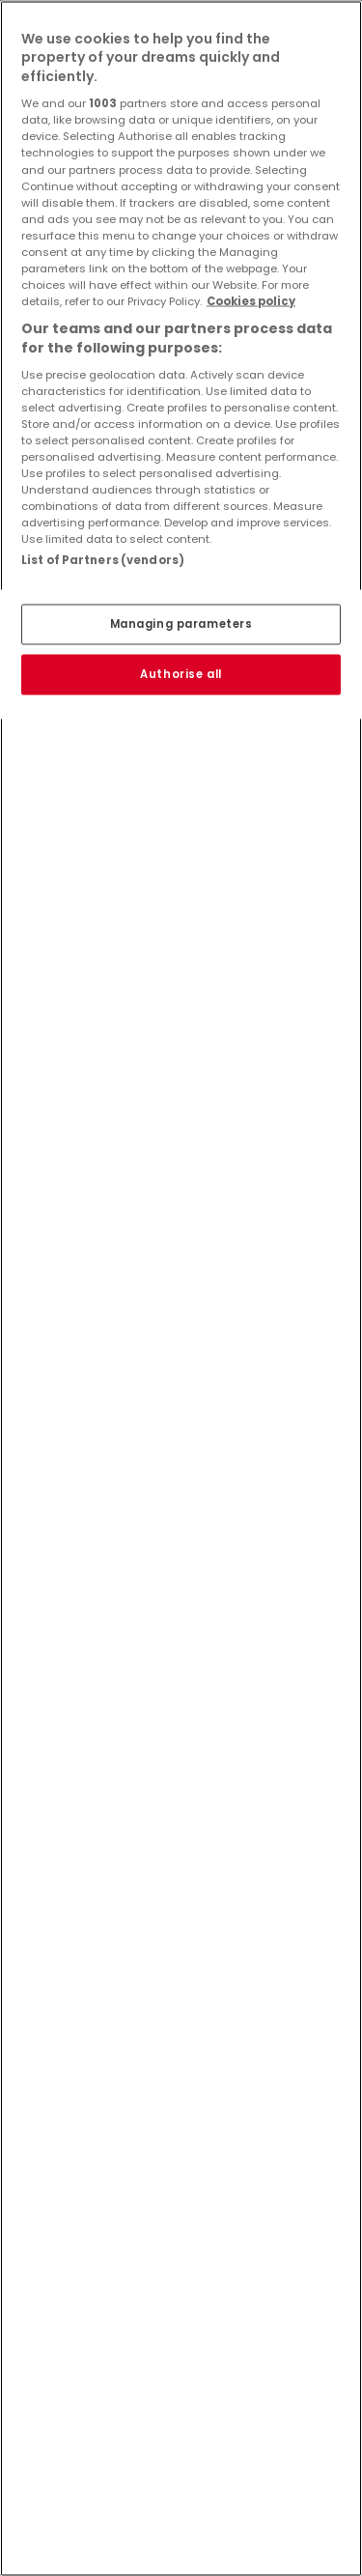 The width and height of the screenshot is (362, 2576). I want to click on Cookies policy [More information about your privacy, opens in a new tab], so click(251, 301).